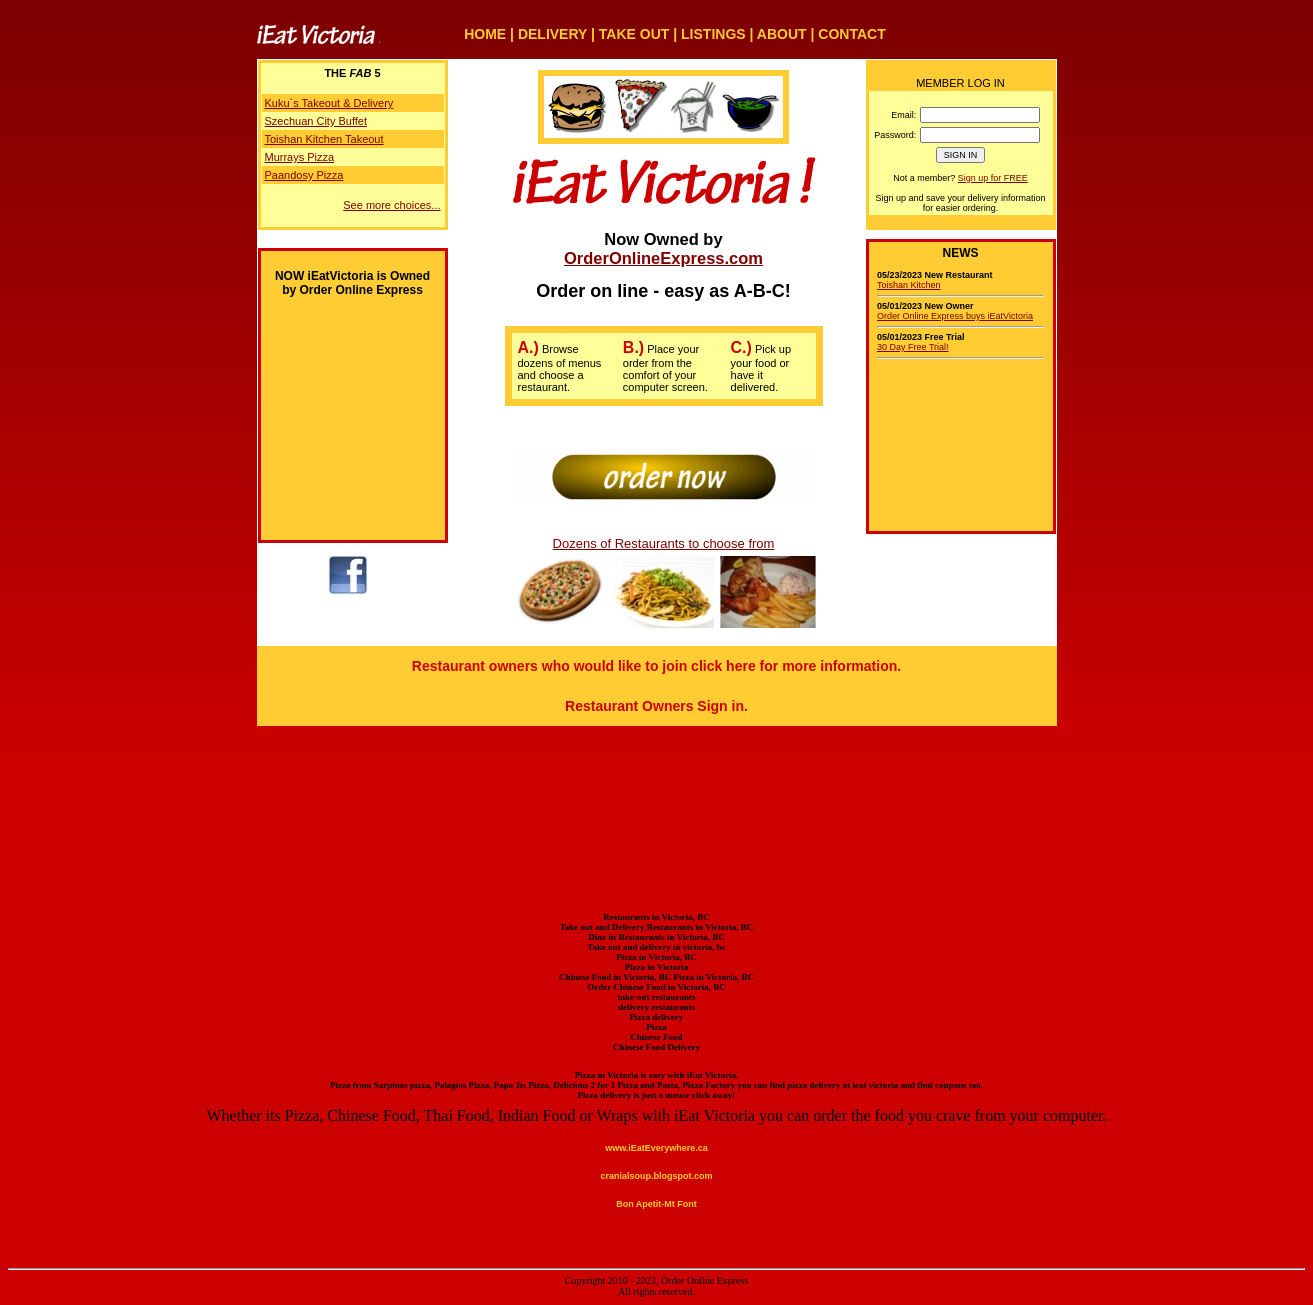 This screenshot has height=1305, width=1313. Describe the element at coordinates (656, 1176) in the screenshot. I see `cranialsoup.blogspot.com` at that location.